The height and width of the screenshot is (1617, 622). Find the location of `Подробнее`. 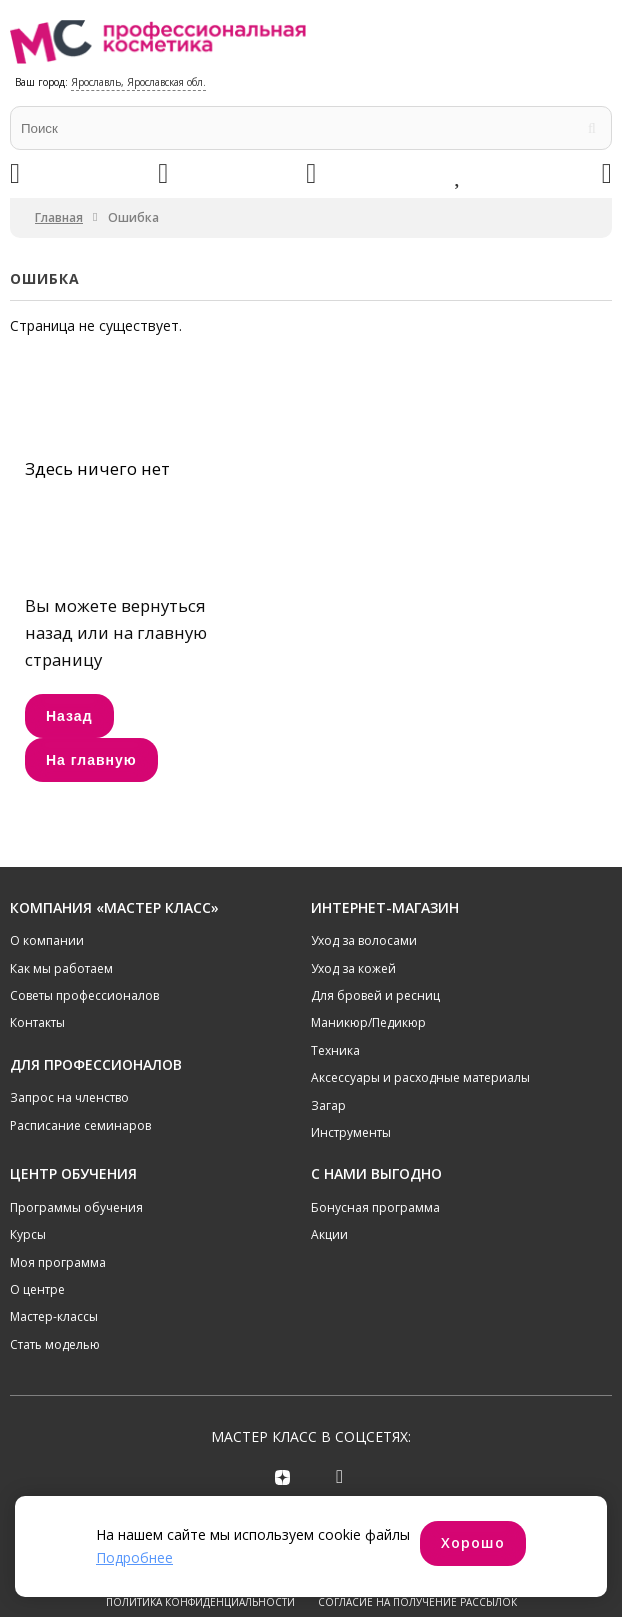

Подробнее is located at coordinates (134, 1557).